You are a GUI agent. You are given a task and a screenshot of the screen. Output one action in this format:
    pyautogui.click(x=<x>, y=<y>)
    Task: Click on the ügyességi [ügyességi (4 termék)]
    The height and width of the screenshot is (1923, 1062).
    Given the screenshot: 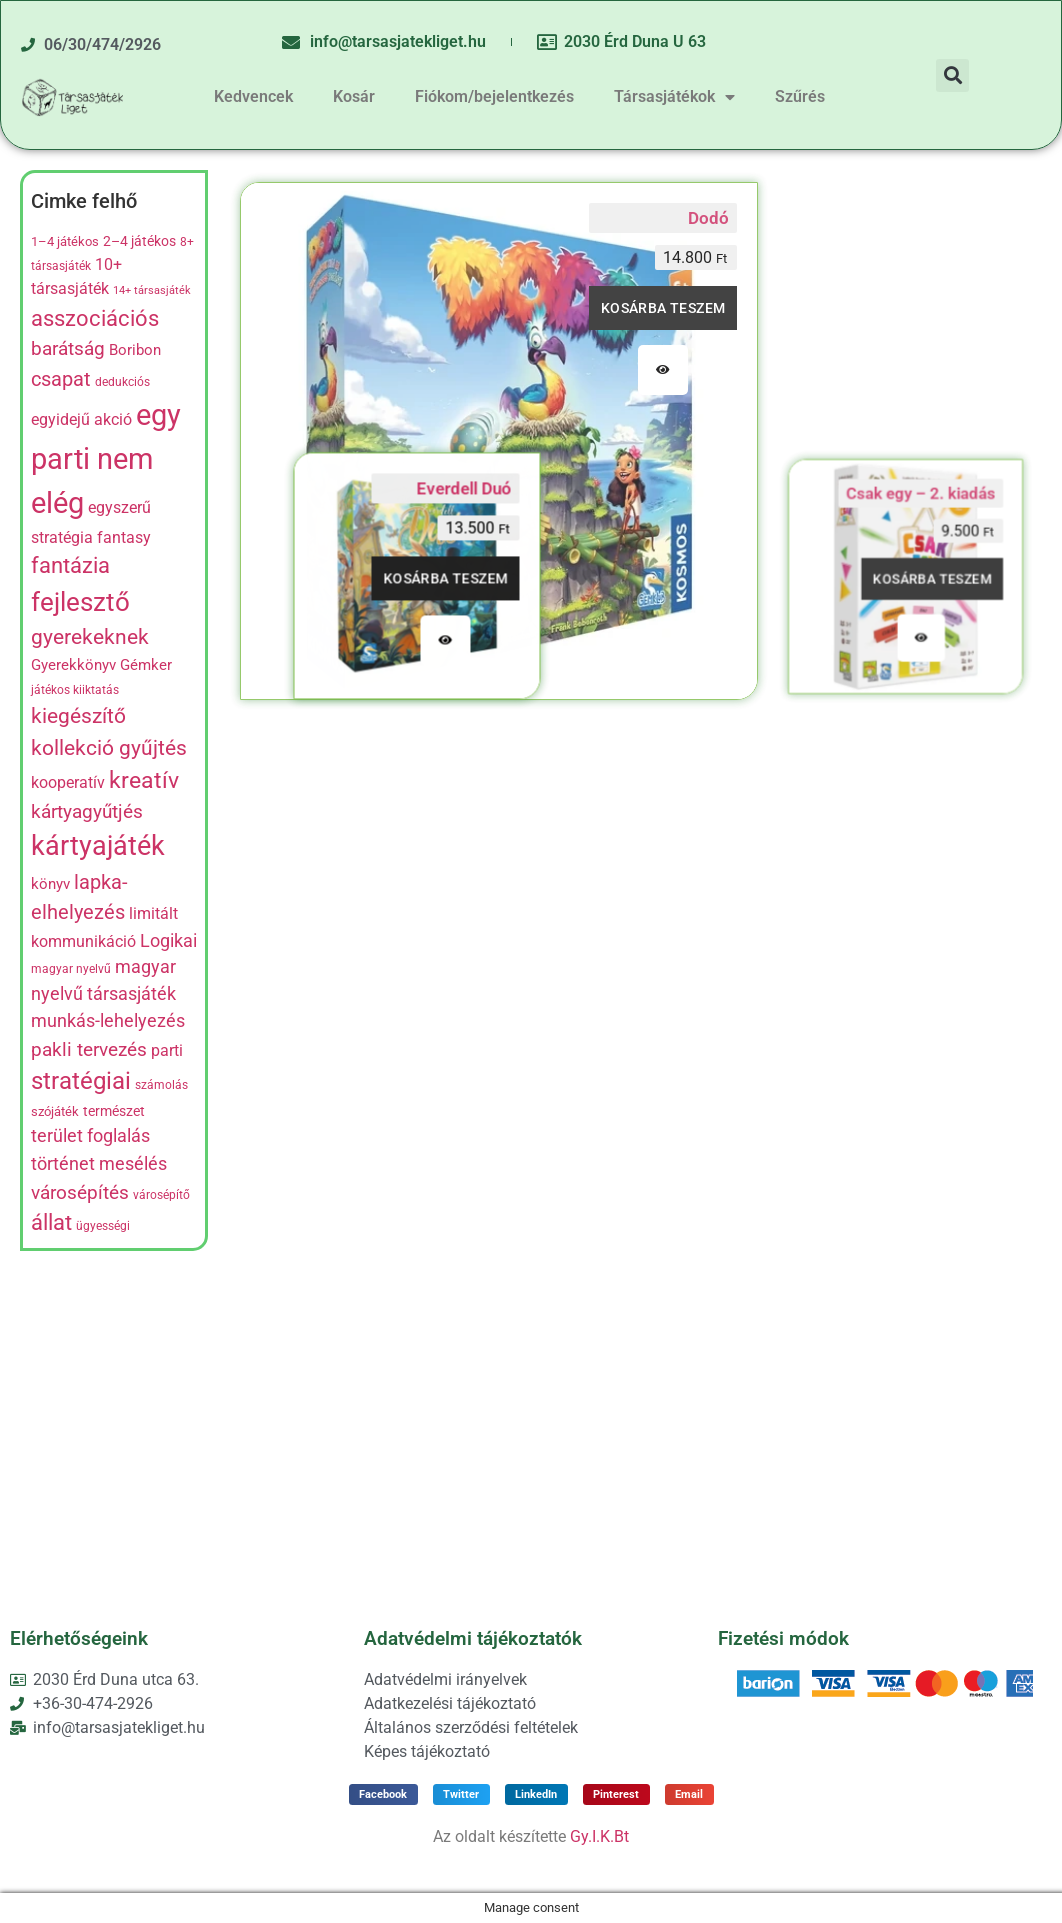 What is the action you would take?
    pyautogui.click(x=103, y=1226)
    